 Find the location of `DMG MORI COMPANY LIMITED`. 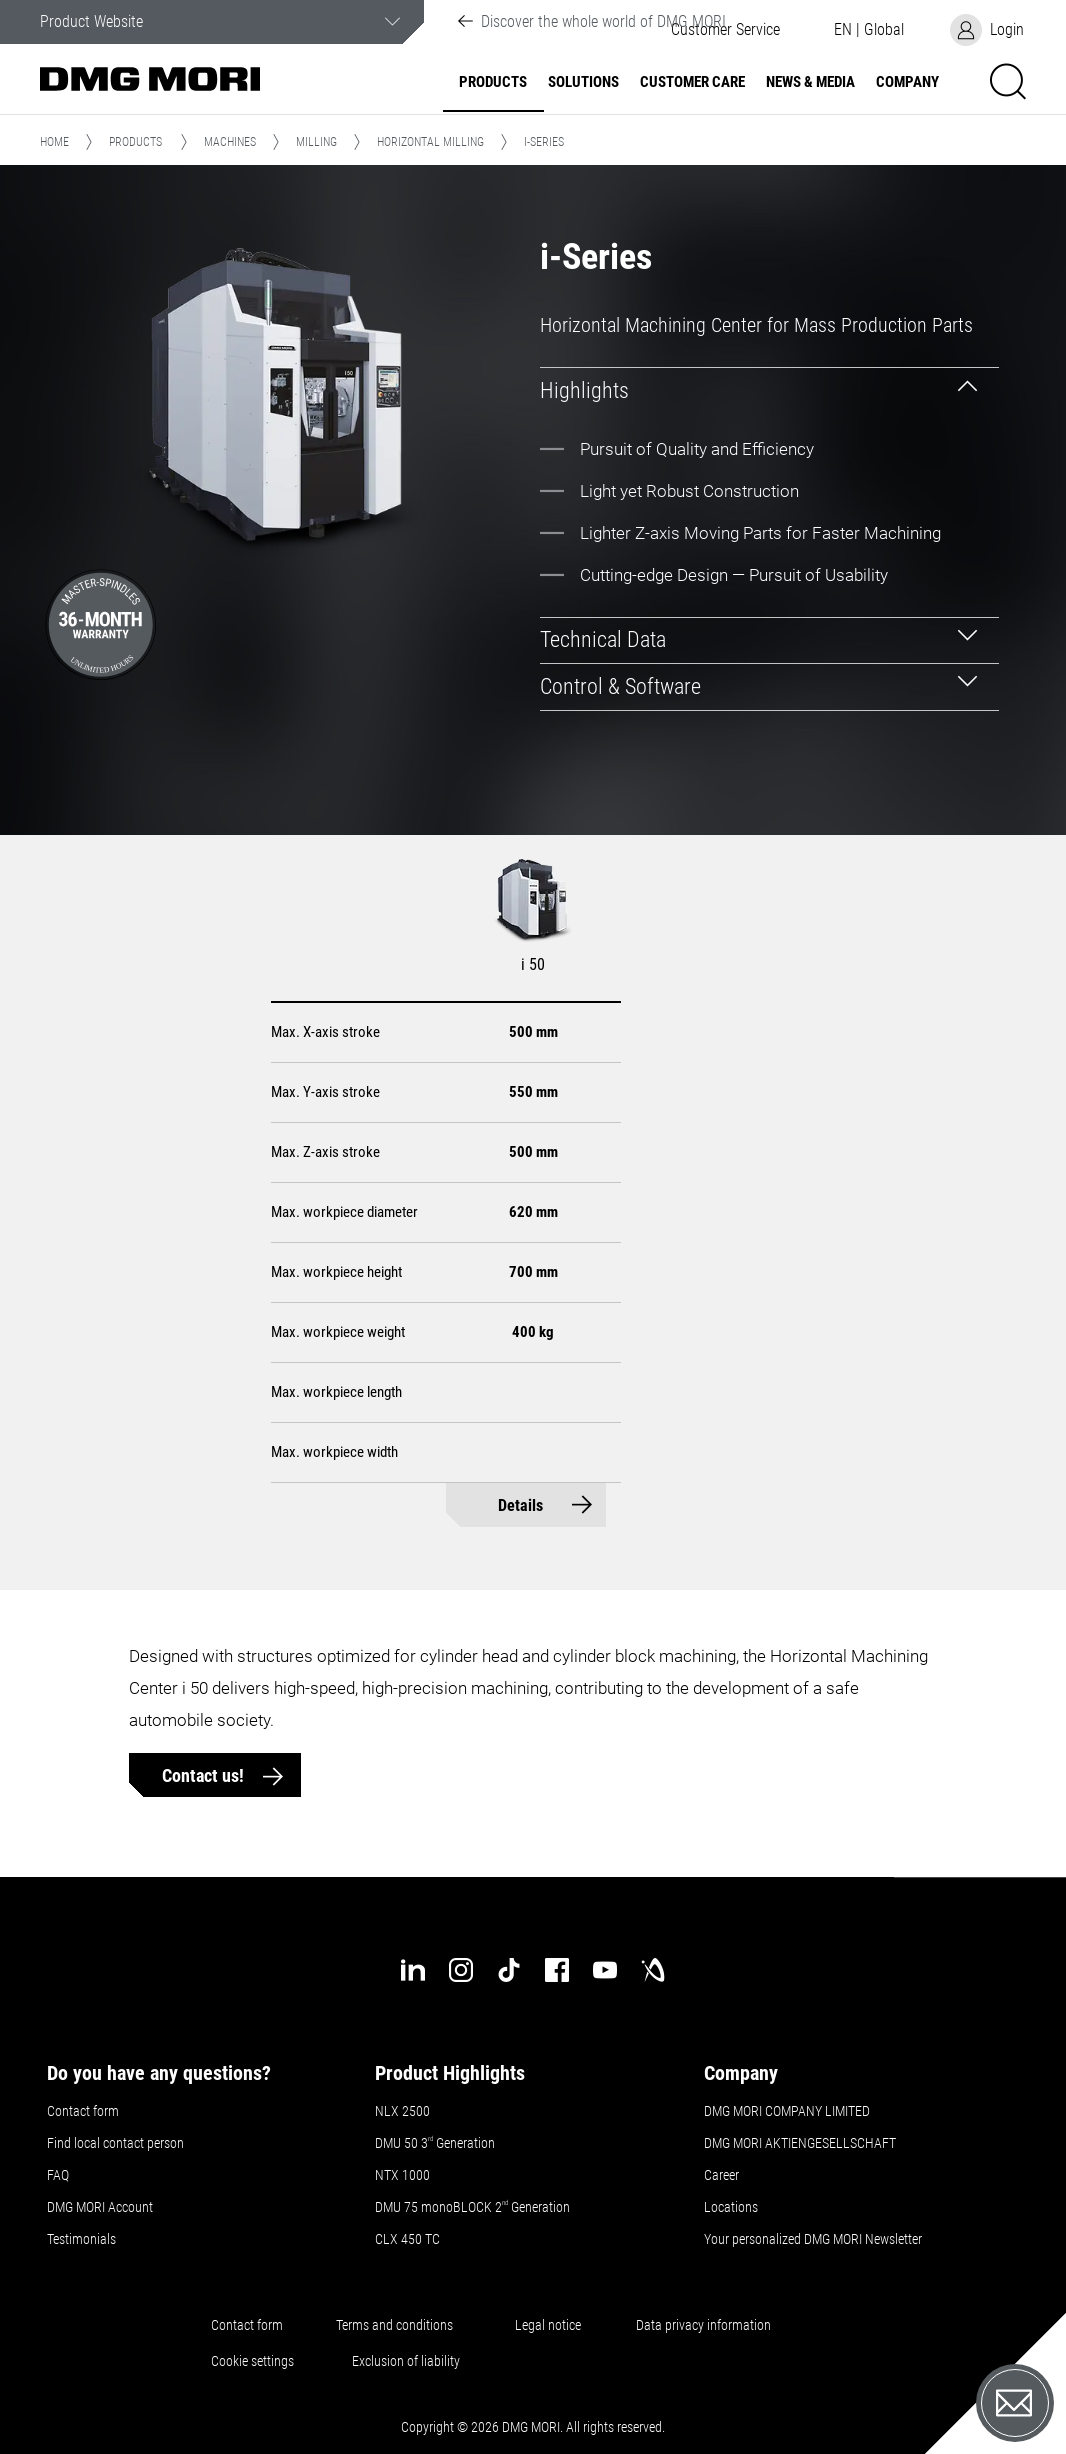

DMG MORI COMPANY LIMITED is located at coordinates (787, 2111).